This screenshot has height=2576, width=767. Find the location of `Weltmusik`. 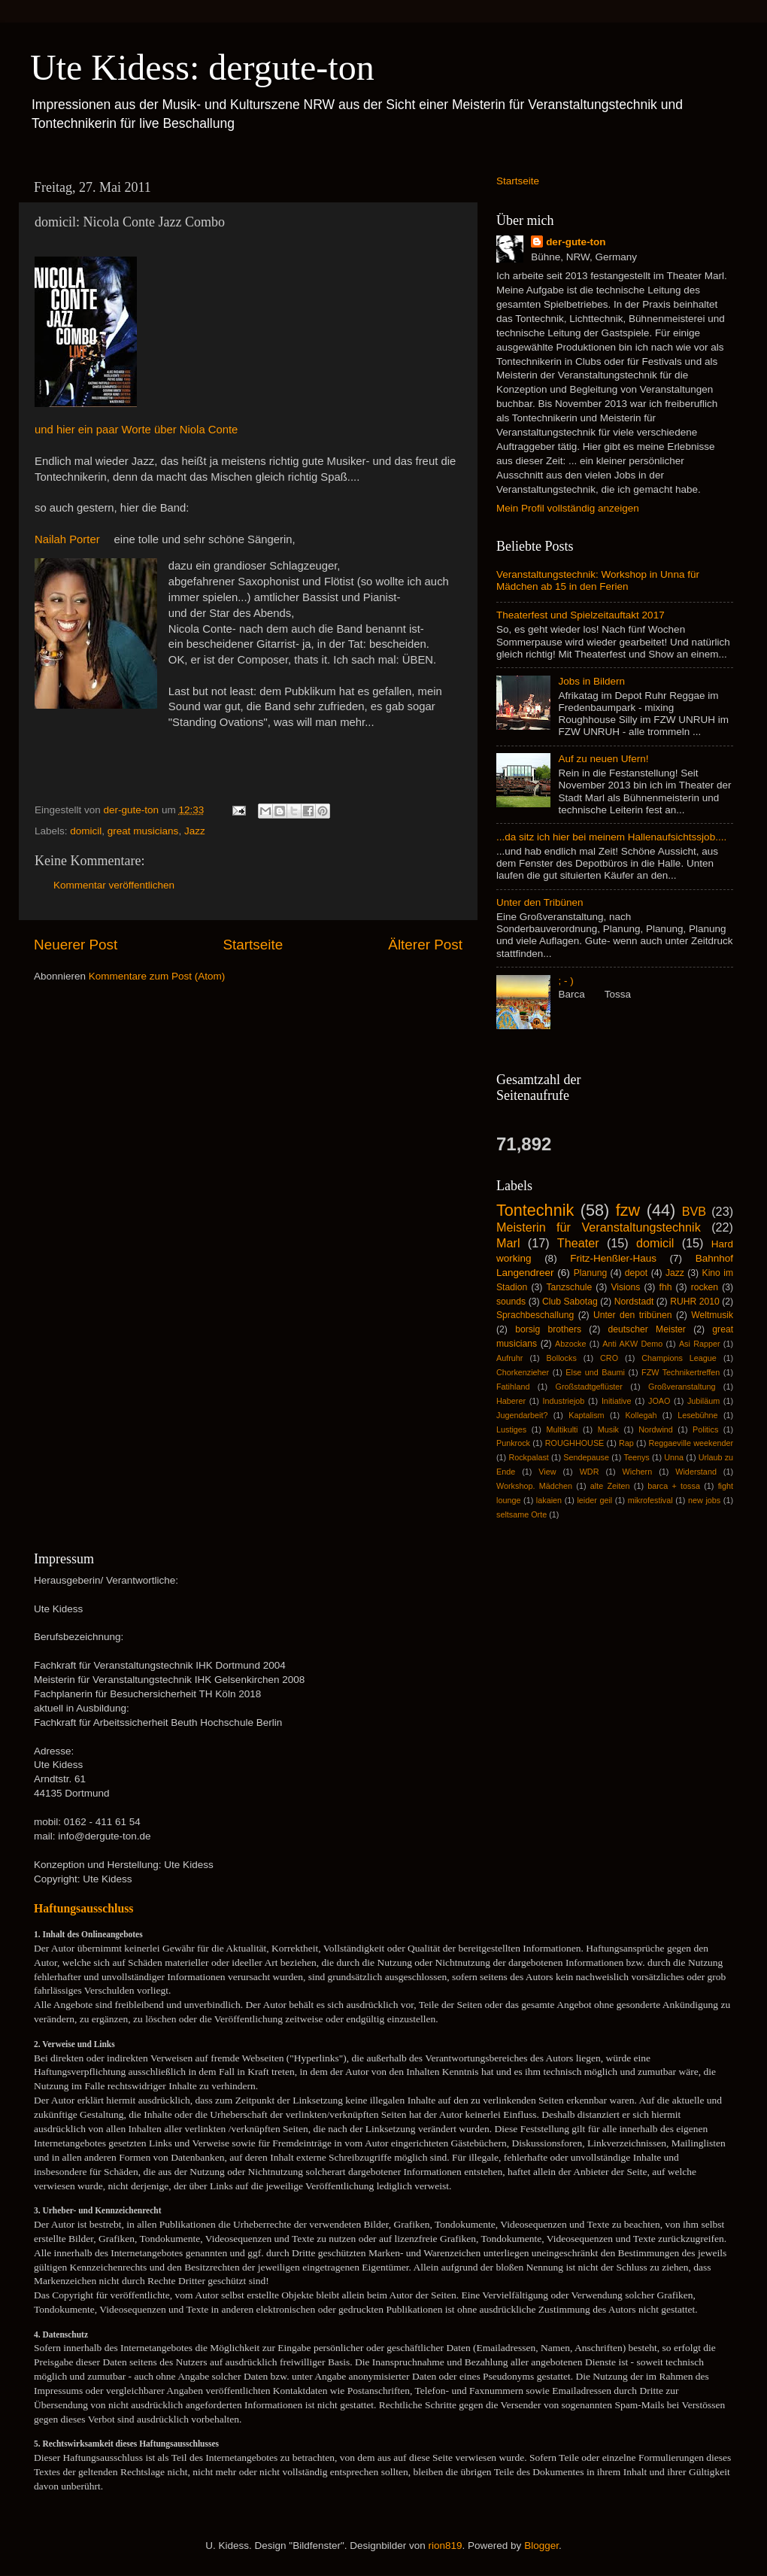

Weltmusik is located at coordinates (712, 1315).